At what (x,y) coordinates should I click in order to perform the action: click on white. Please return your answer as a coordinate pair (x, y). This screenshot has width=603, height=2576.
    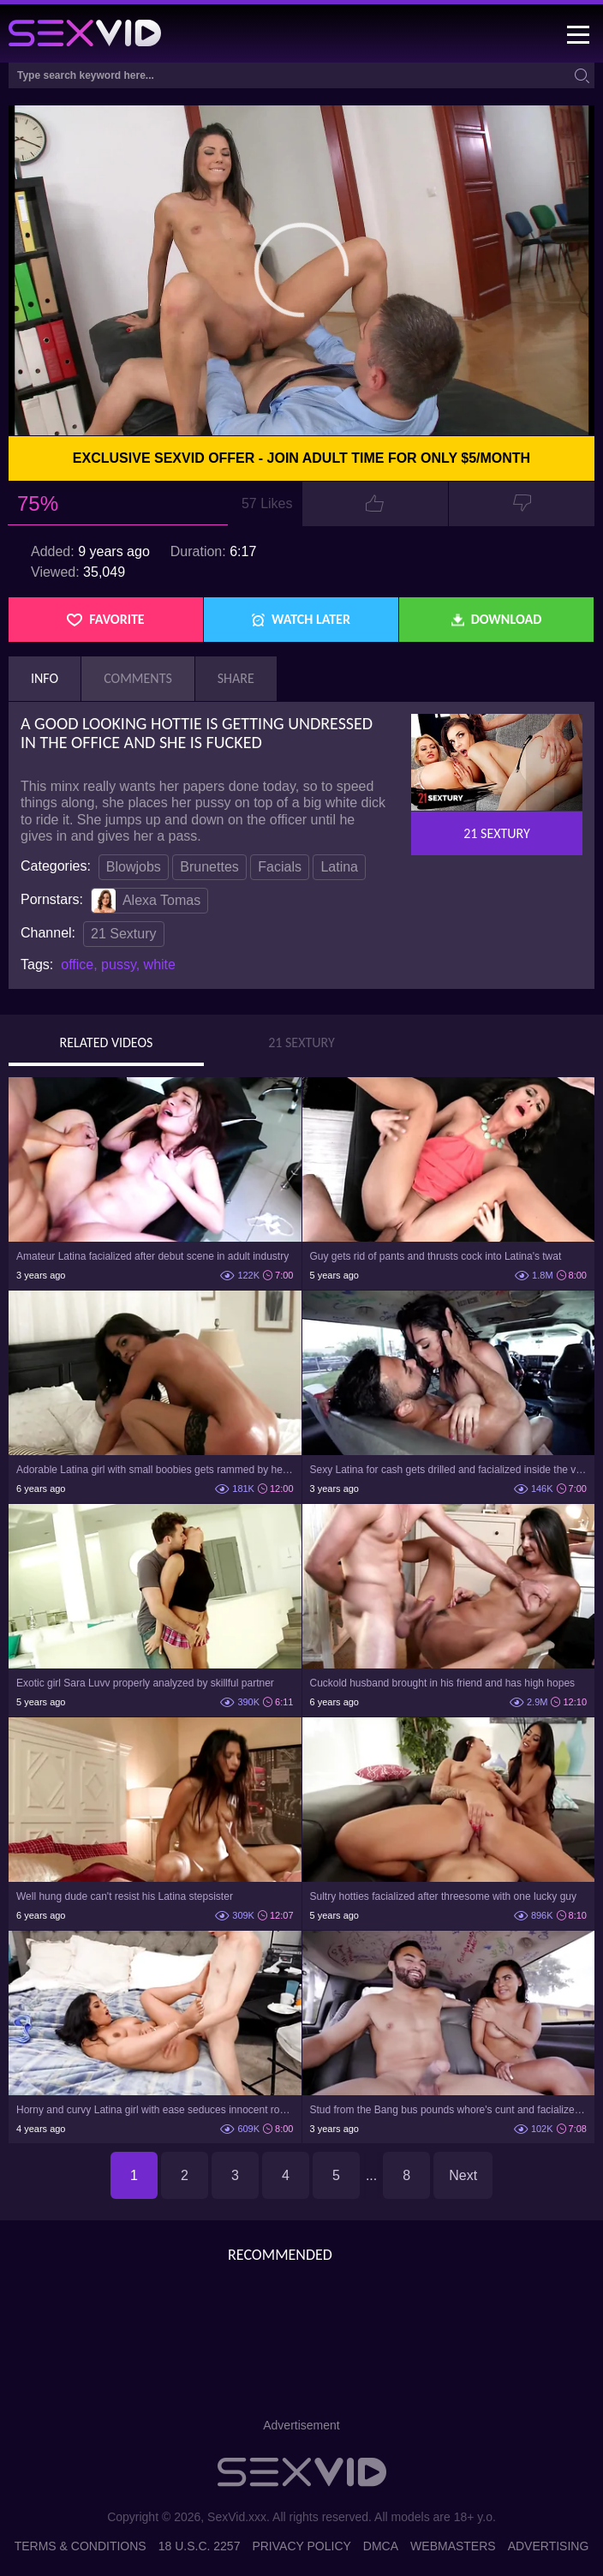
    Looking at the image, I should click on (160, 964).